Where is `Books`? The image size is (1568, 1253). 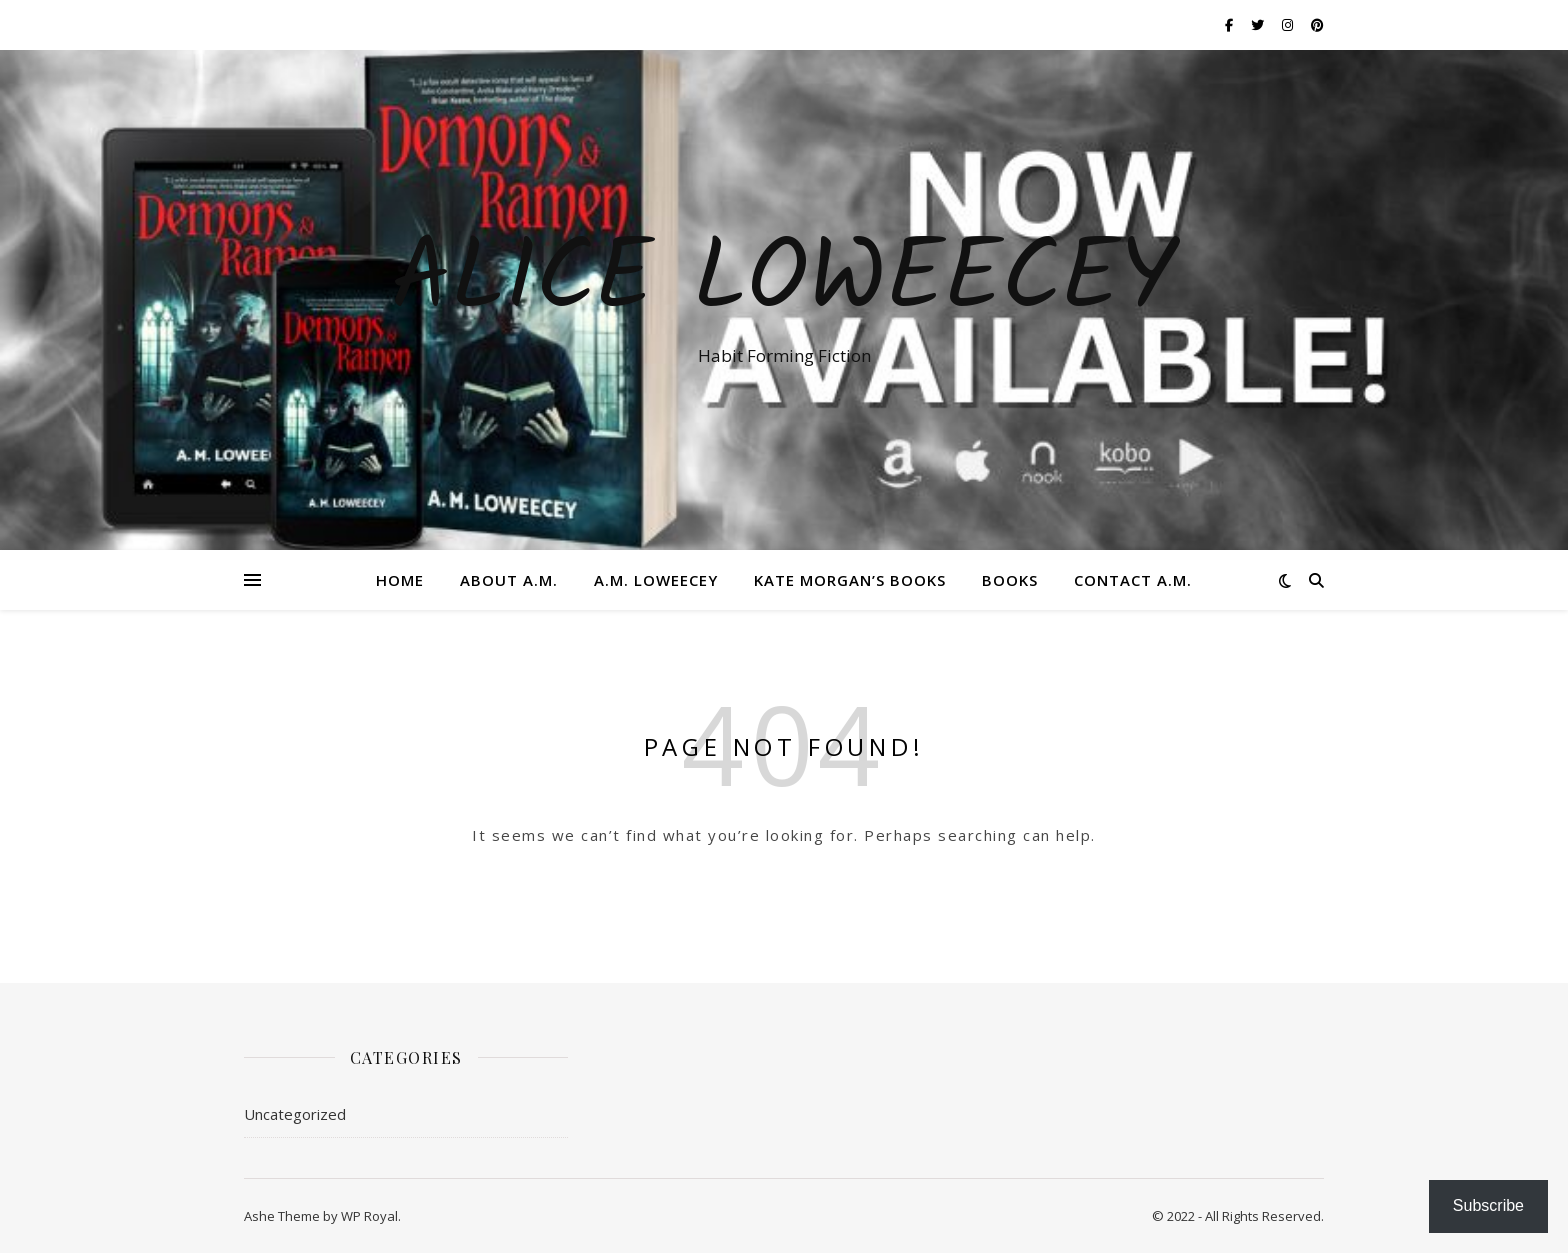
Books is located at coordinates (1010, 580).